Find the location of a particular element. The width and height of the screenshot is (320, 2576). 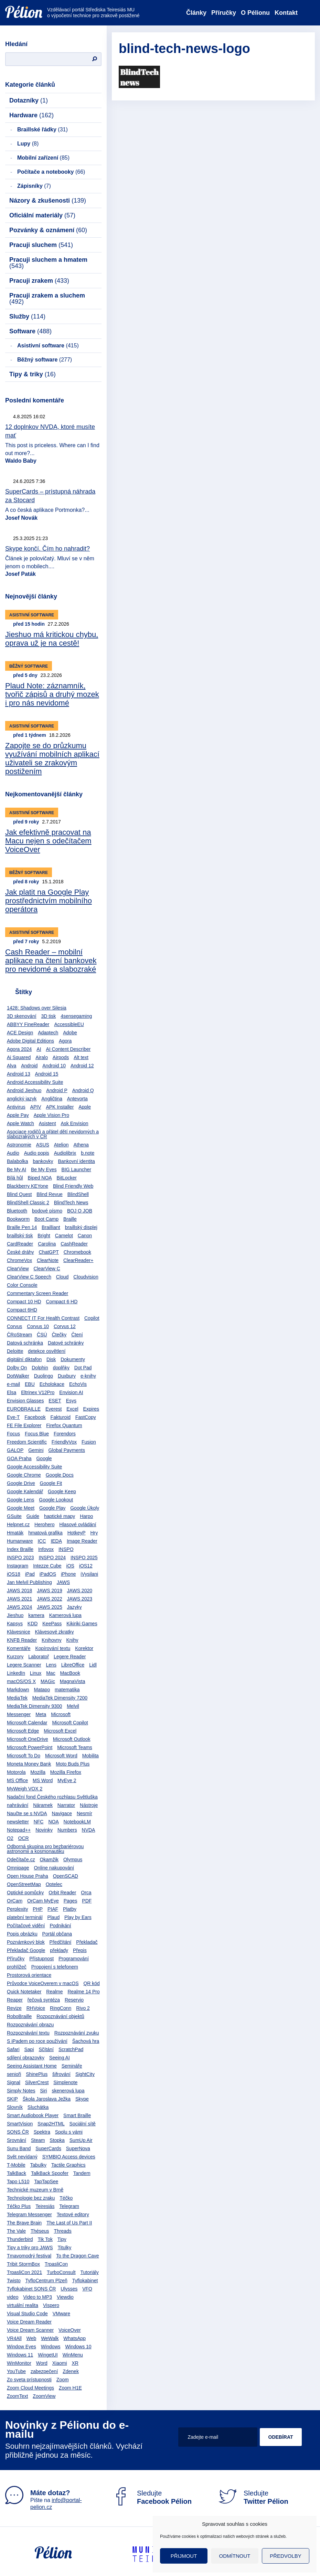

Humanware is located at coordinates (20, 1541).